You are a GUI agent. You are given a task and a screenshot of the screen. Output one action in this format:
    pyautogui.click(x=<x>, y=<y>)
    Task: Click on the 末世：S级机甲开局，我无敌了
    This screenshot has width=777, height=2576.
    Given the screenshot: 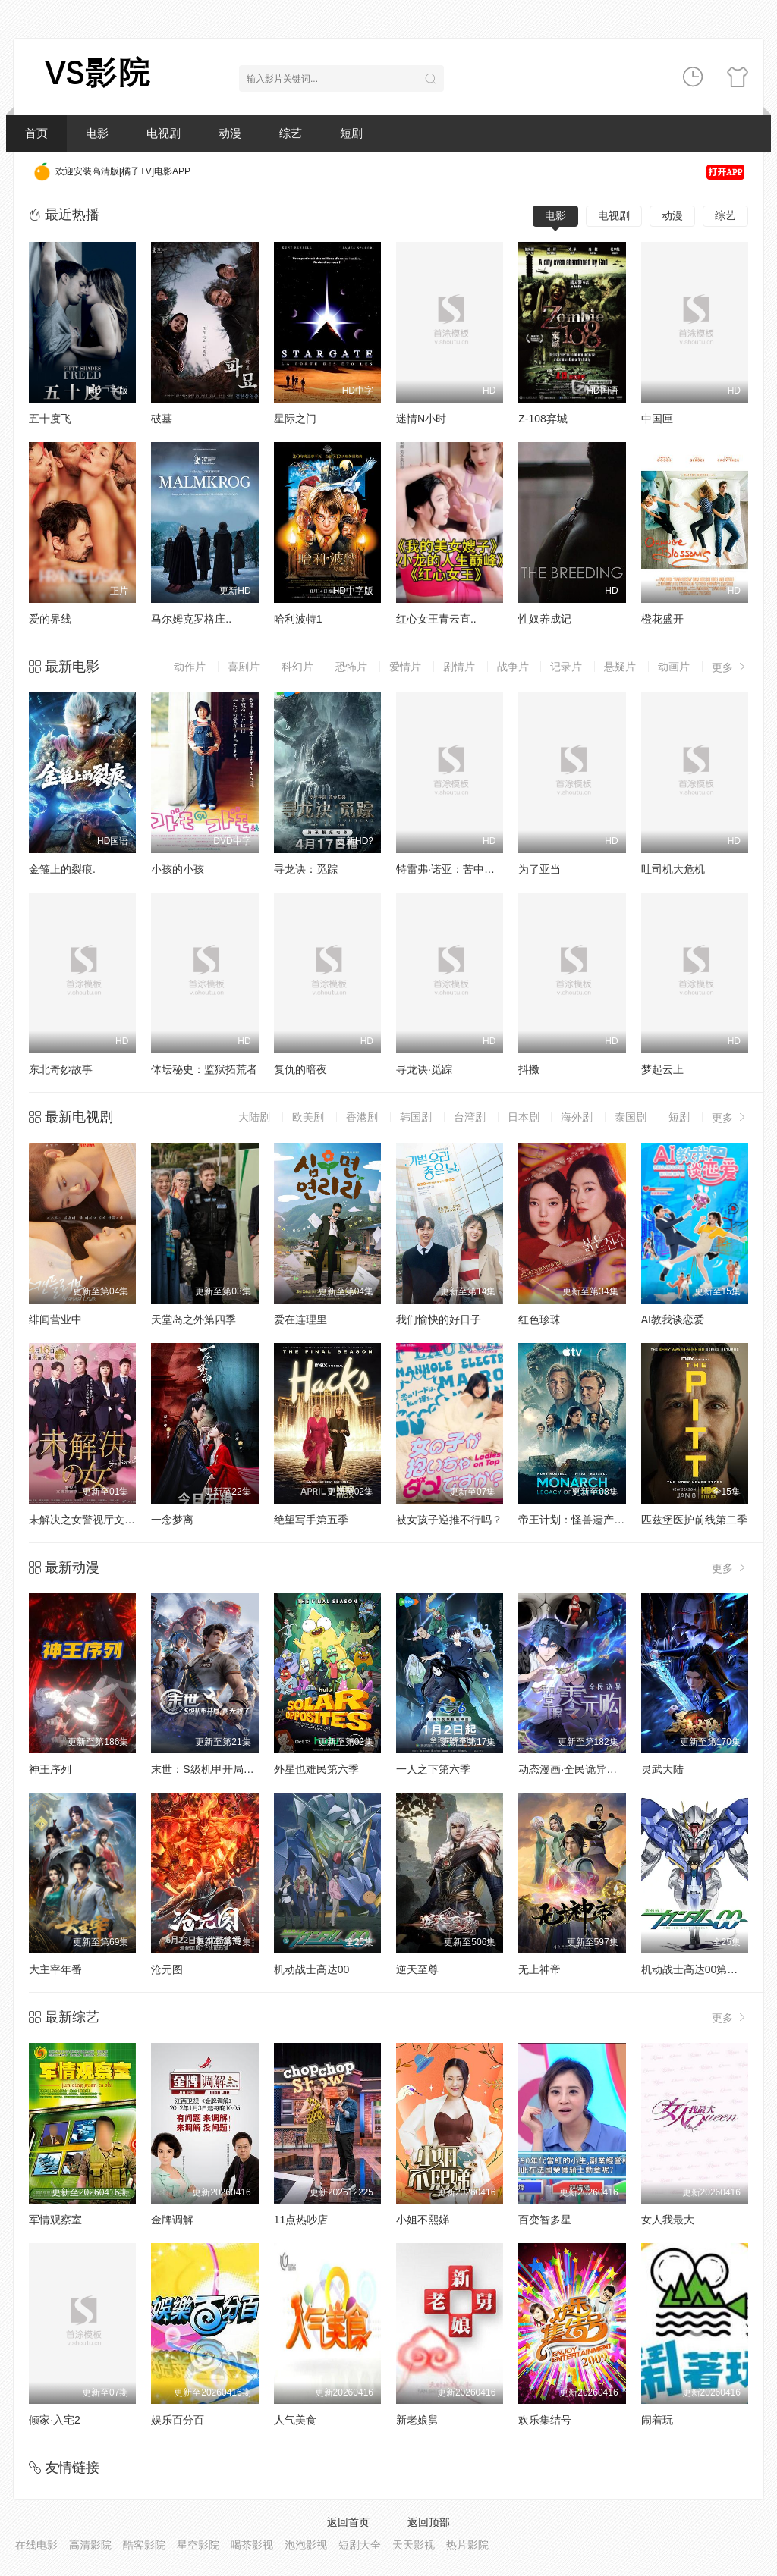 What is the action you would take?
    pyautogui.click(x=223, y=1769)
    